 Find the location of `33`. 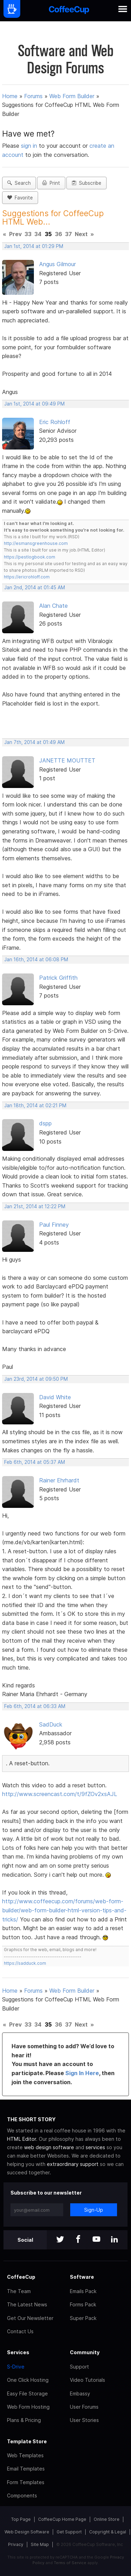

33 is located at coordinates (27, 234).